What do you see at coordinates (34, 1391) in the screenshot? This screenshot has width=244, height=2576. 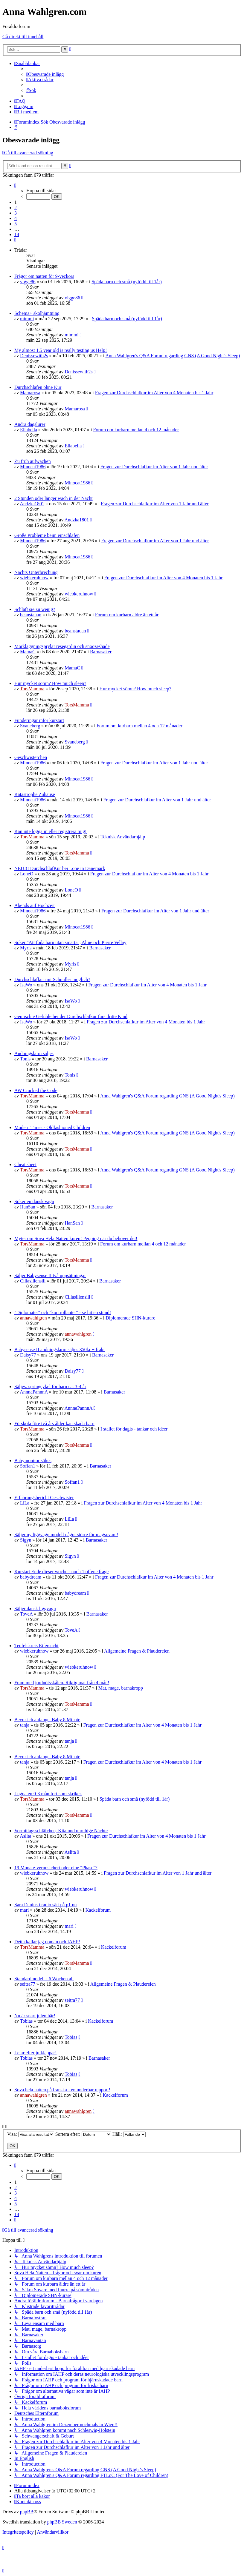 I see `AnnnaPannnA` at bounding box center [34, 1391].